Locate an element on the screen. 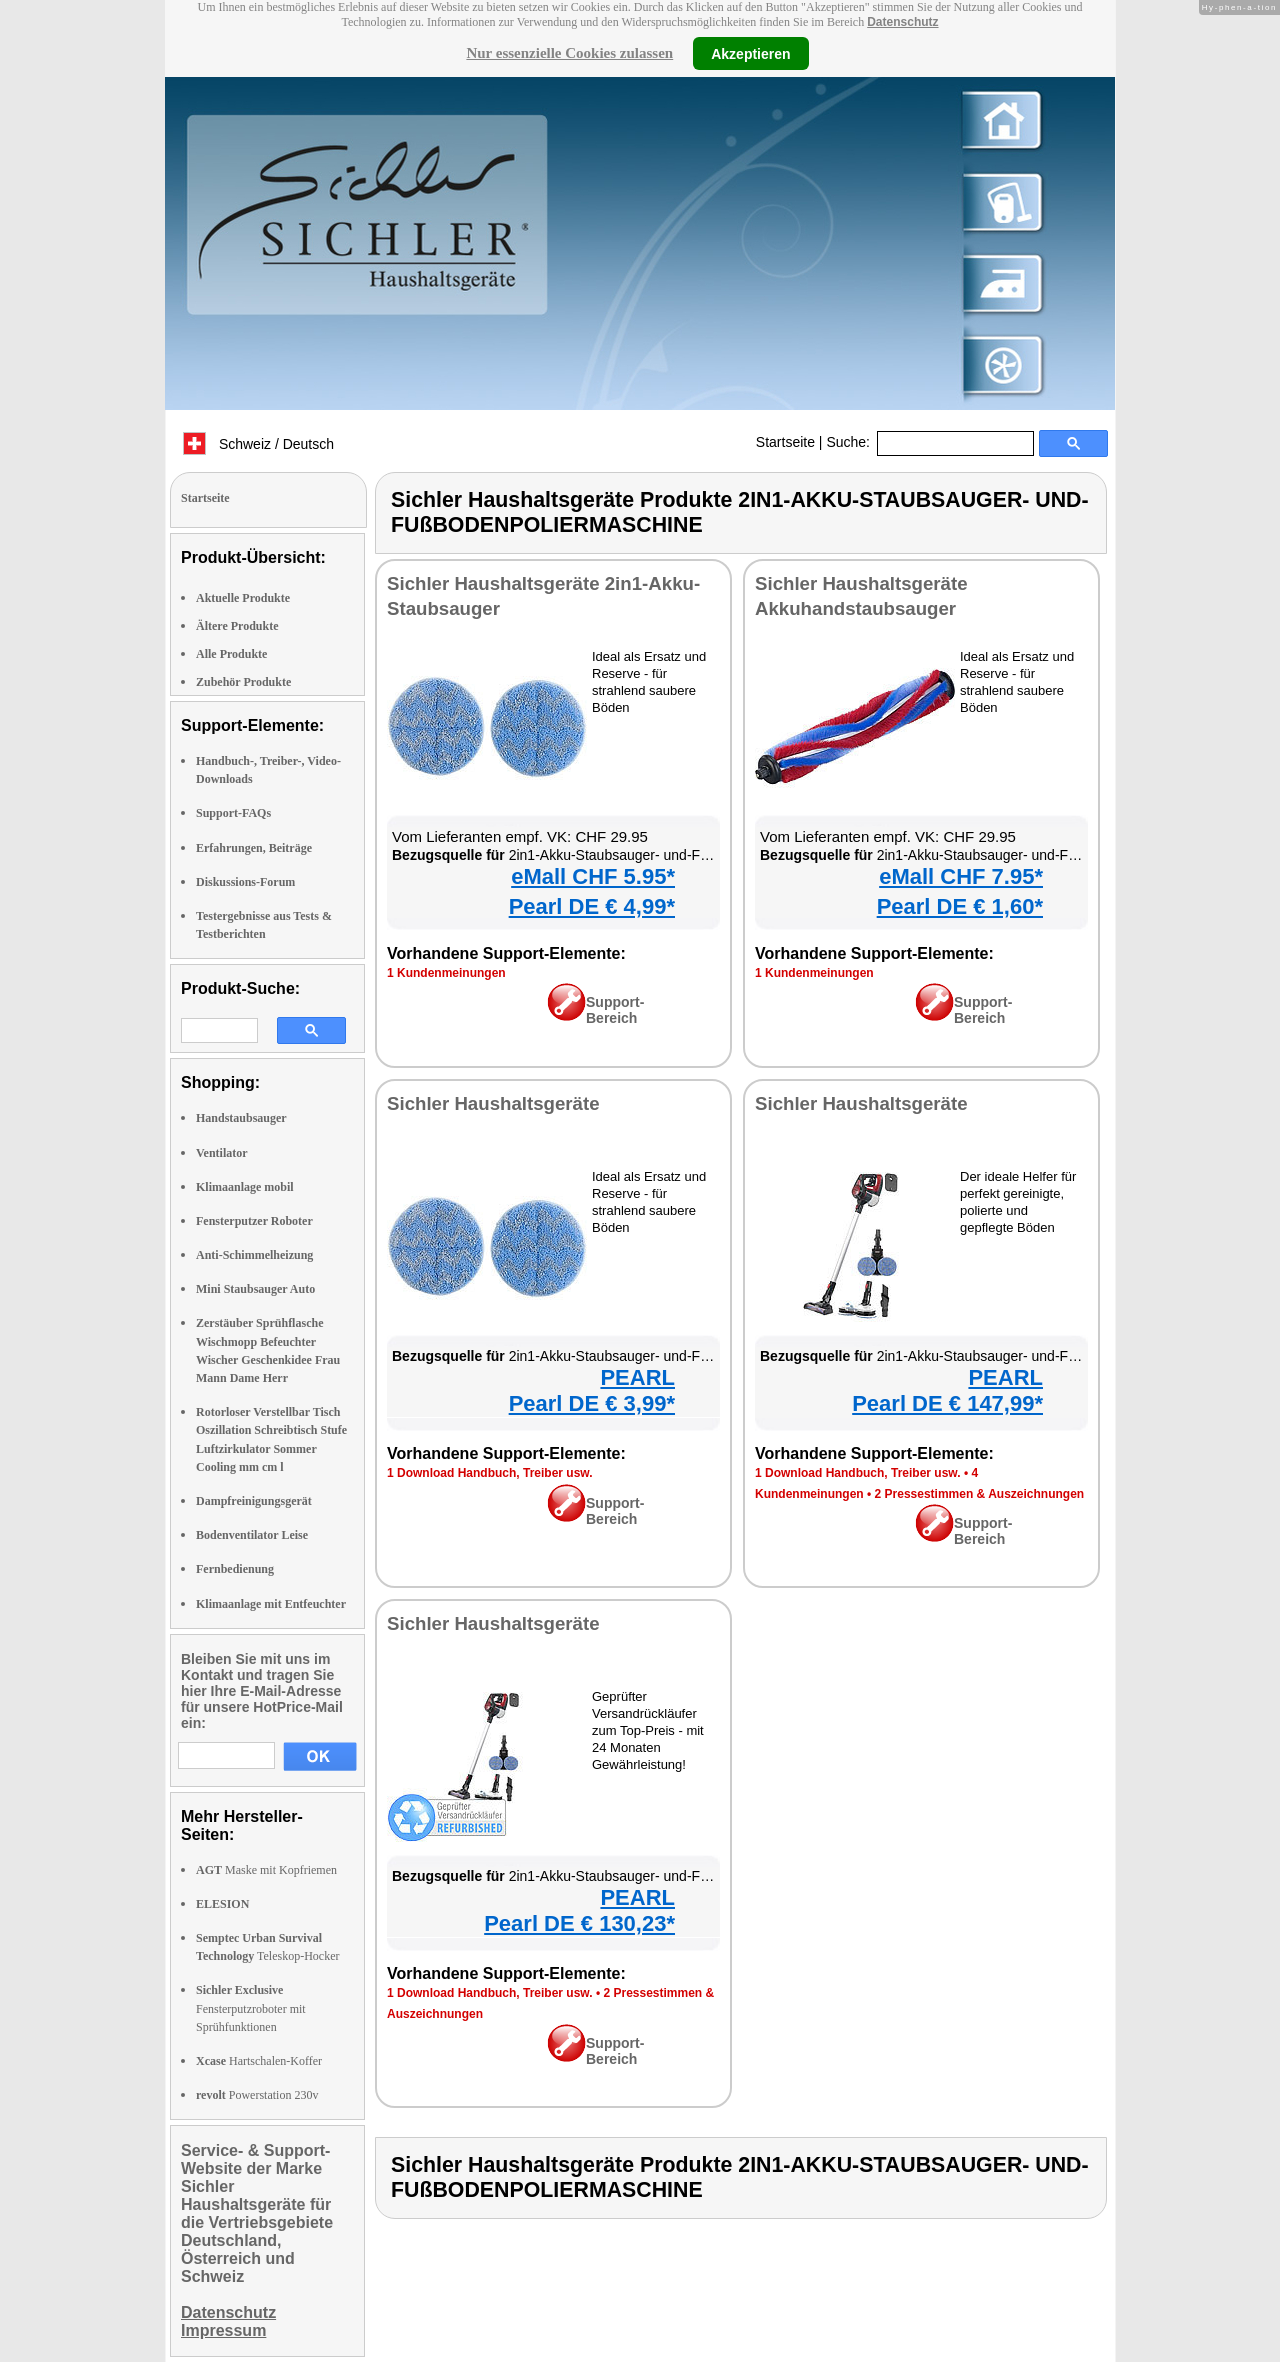  2 Pressestimmen & Auszeichnungen is located at coordinates (980, 1494).